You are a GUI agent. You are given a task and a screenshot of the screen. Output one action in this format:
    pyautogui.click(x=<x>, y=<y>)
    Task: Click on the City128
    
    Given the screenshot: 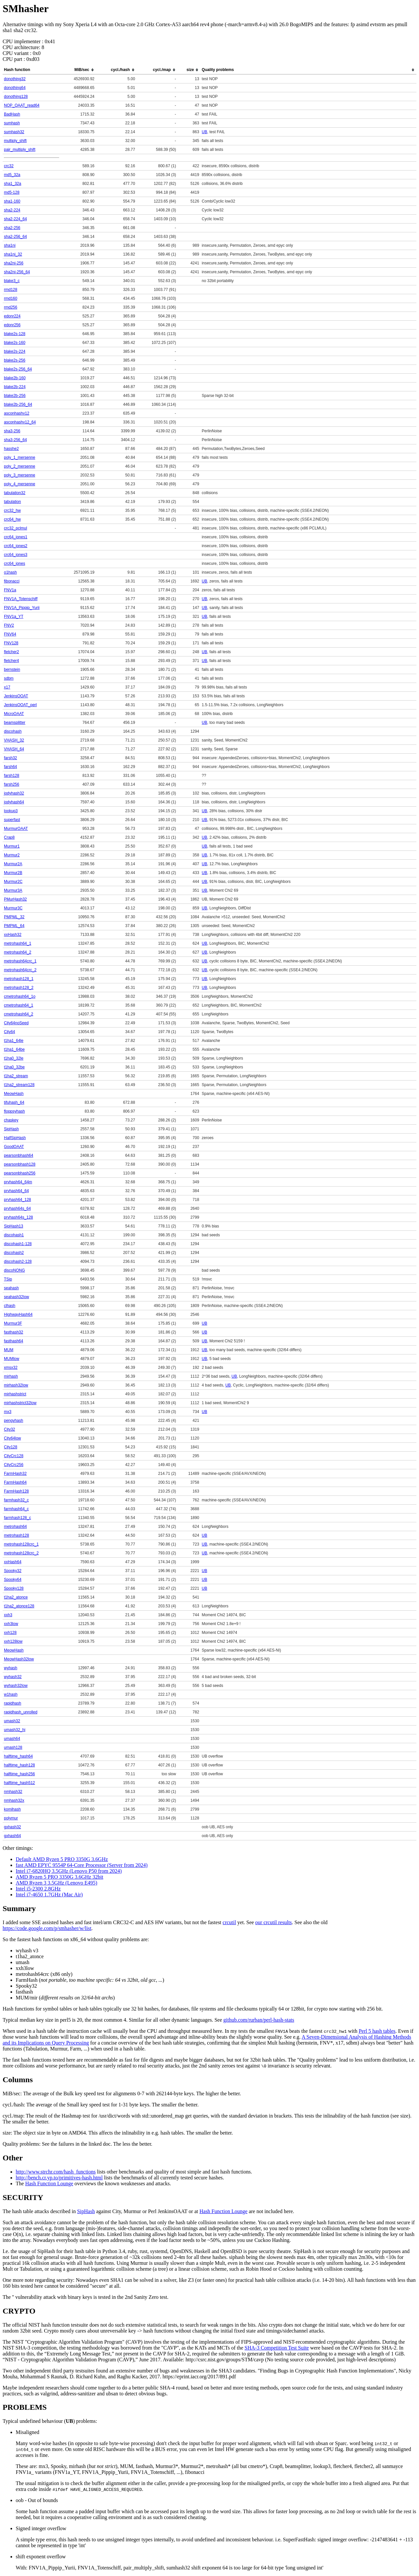 What is the action you would take?
    pyautogui.click(x=10, y=1447)
    